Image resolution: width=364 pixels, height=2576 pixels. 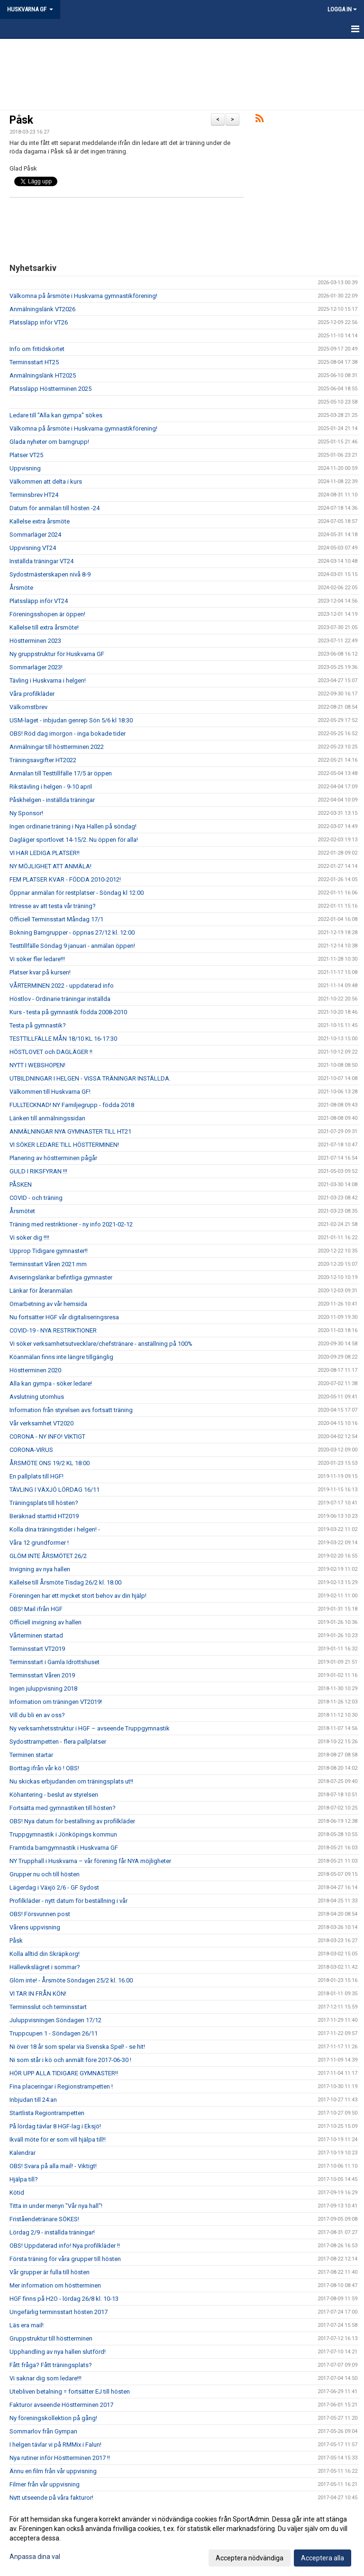 What do you see at coordinates (36, 1608) in the screenshot?
I see `OBS! Mail ifrån HGF` at bounding box center [36, 1608].